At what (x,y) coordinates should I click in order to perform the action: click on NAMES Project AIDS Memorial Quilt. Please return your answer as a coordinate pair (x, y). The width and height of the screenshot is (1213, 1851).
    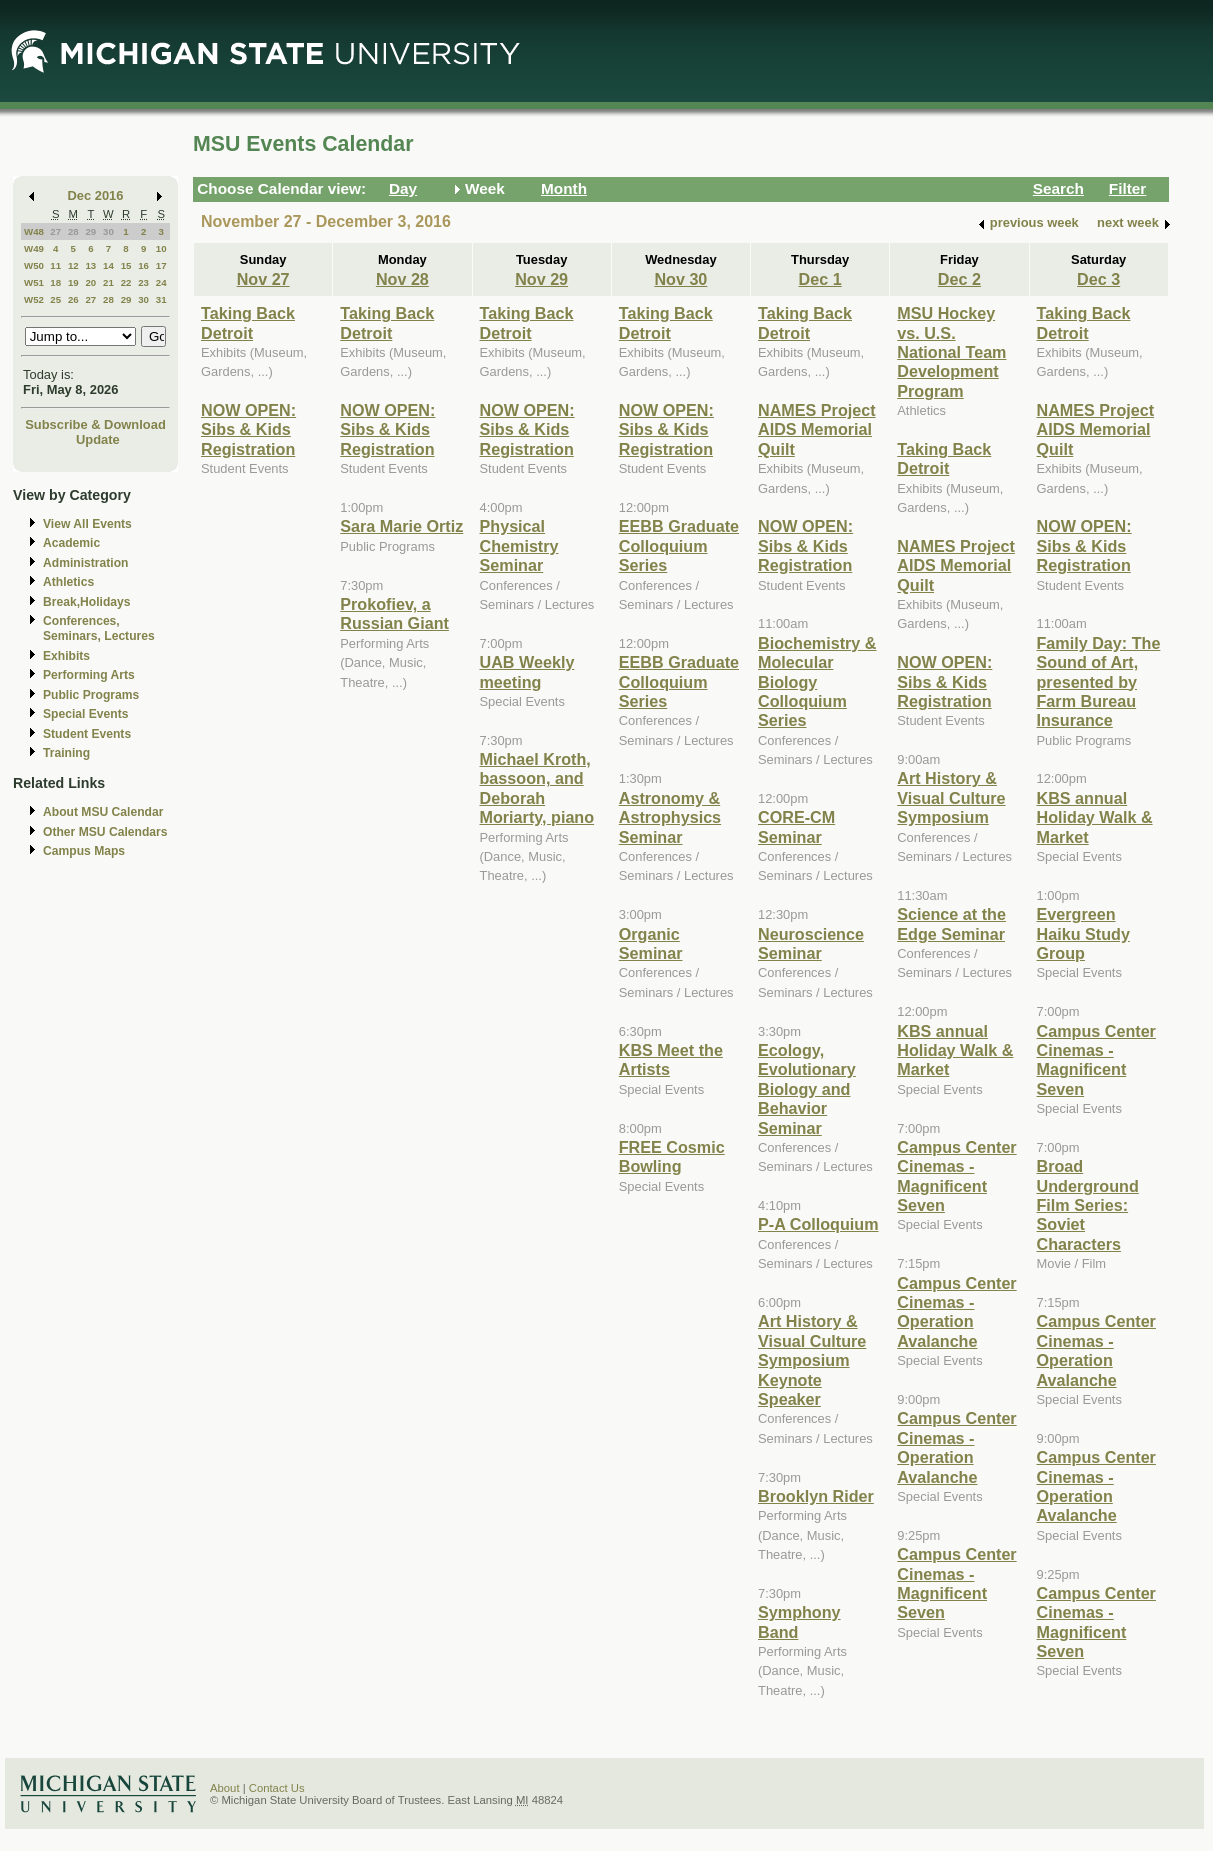
    Looking at the image, I should click on (817, 429).